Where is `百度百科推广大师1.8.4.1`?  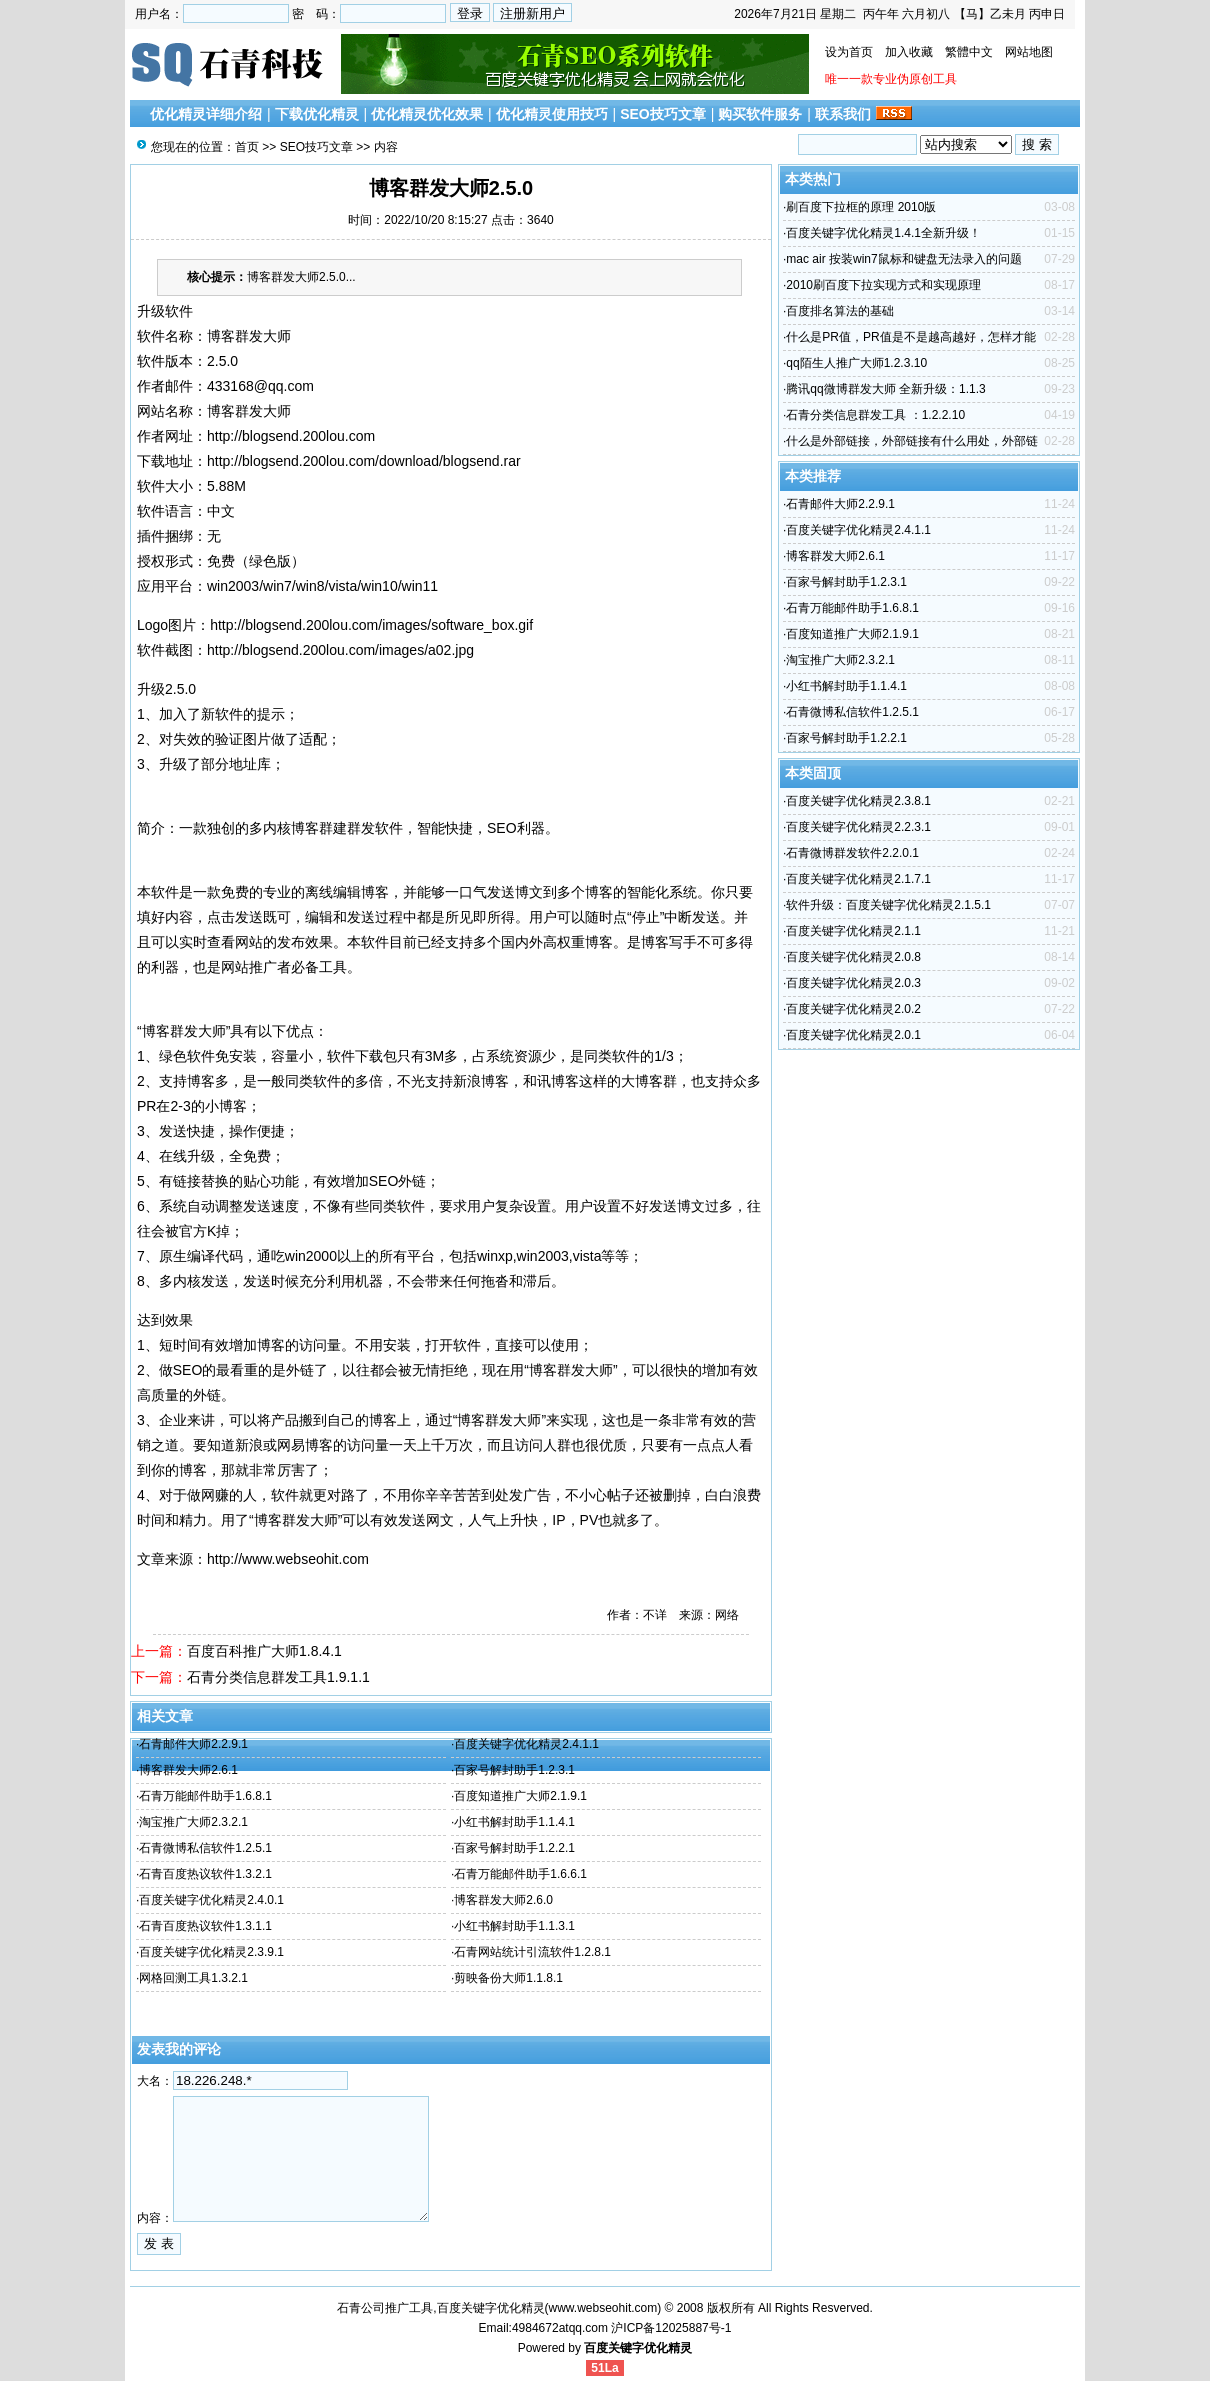 百度百科推广大师1.8.4.1 is located at coordinates (264, 1651).